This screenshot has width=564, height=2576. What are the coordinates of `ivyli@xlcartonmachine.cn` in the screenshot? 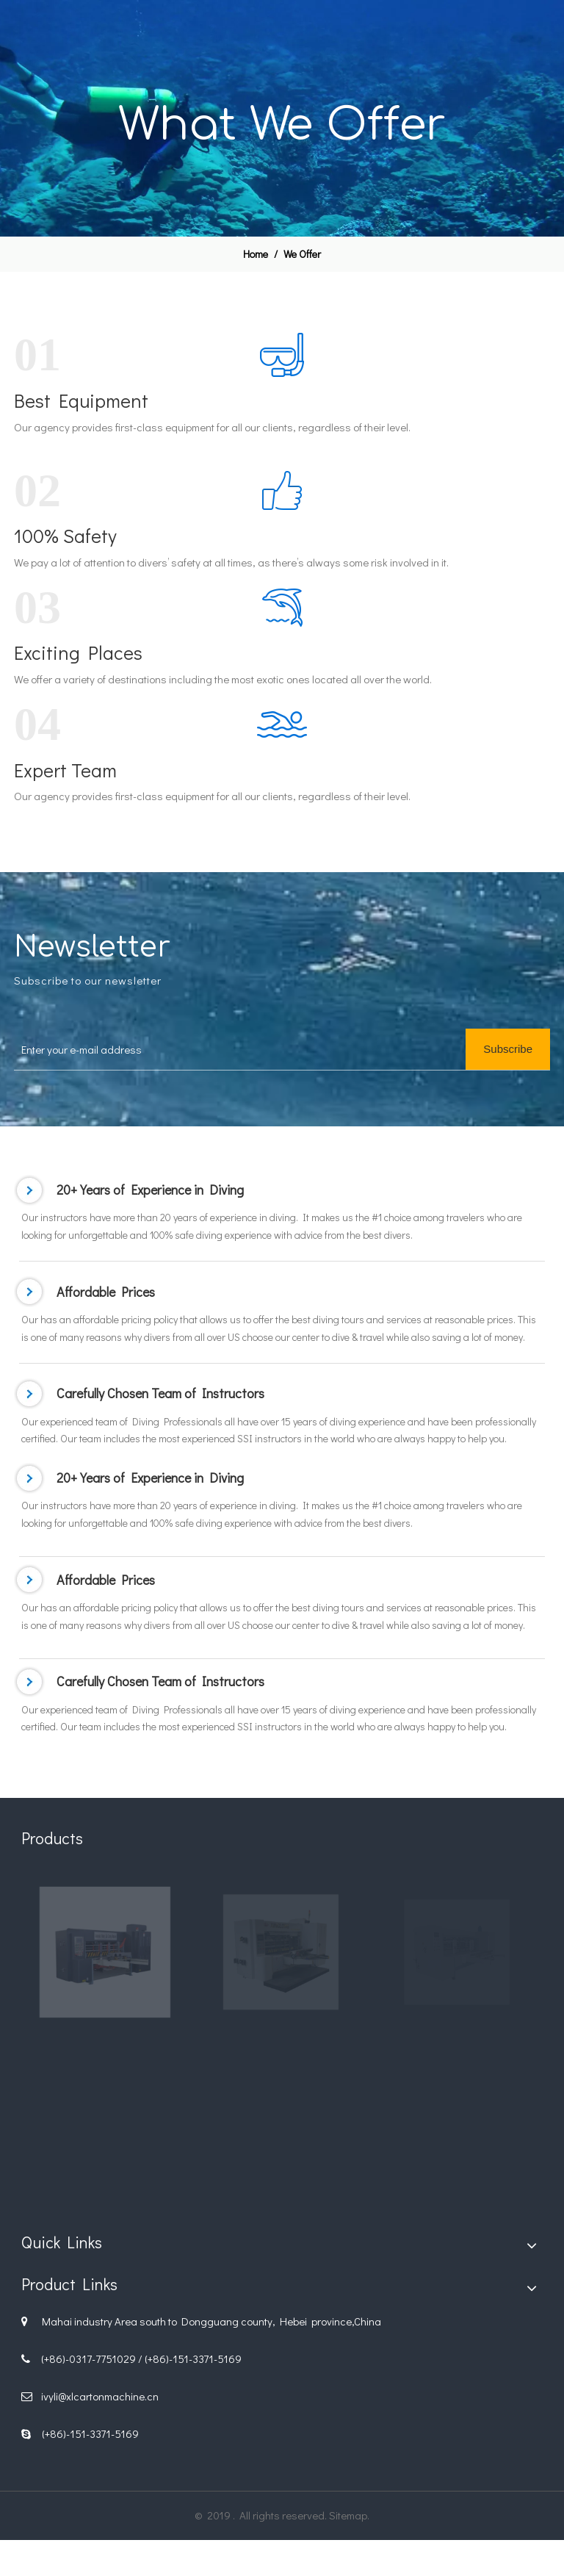 It's located at (100, 2396).